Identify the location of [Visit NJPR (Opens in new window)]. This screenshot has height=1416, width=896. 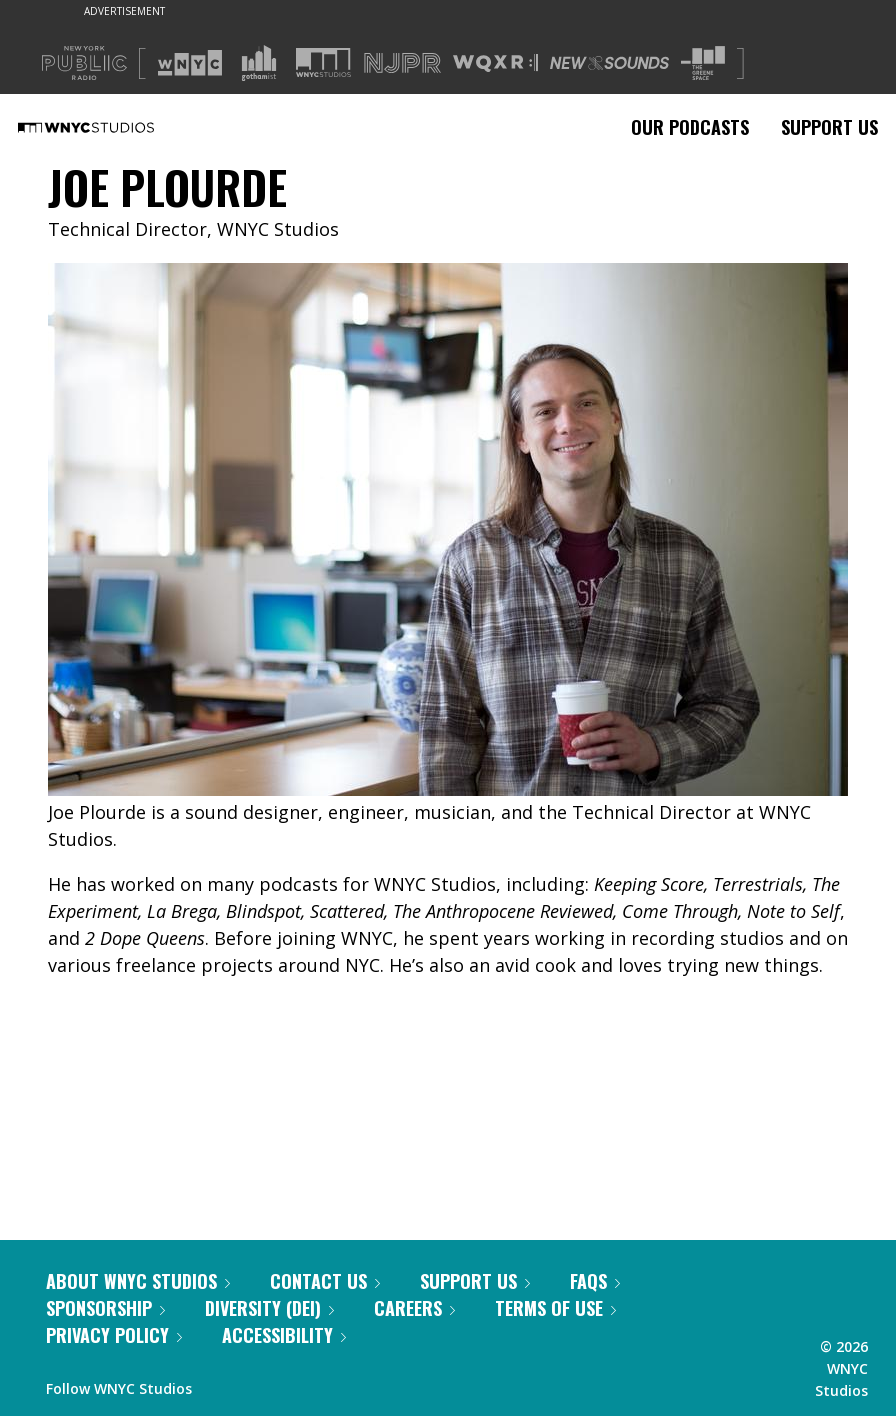
(402, 63).